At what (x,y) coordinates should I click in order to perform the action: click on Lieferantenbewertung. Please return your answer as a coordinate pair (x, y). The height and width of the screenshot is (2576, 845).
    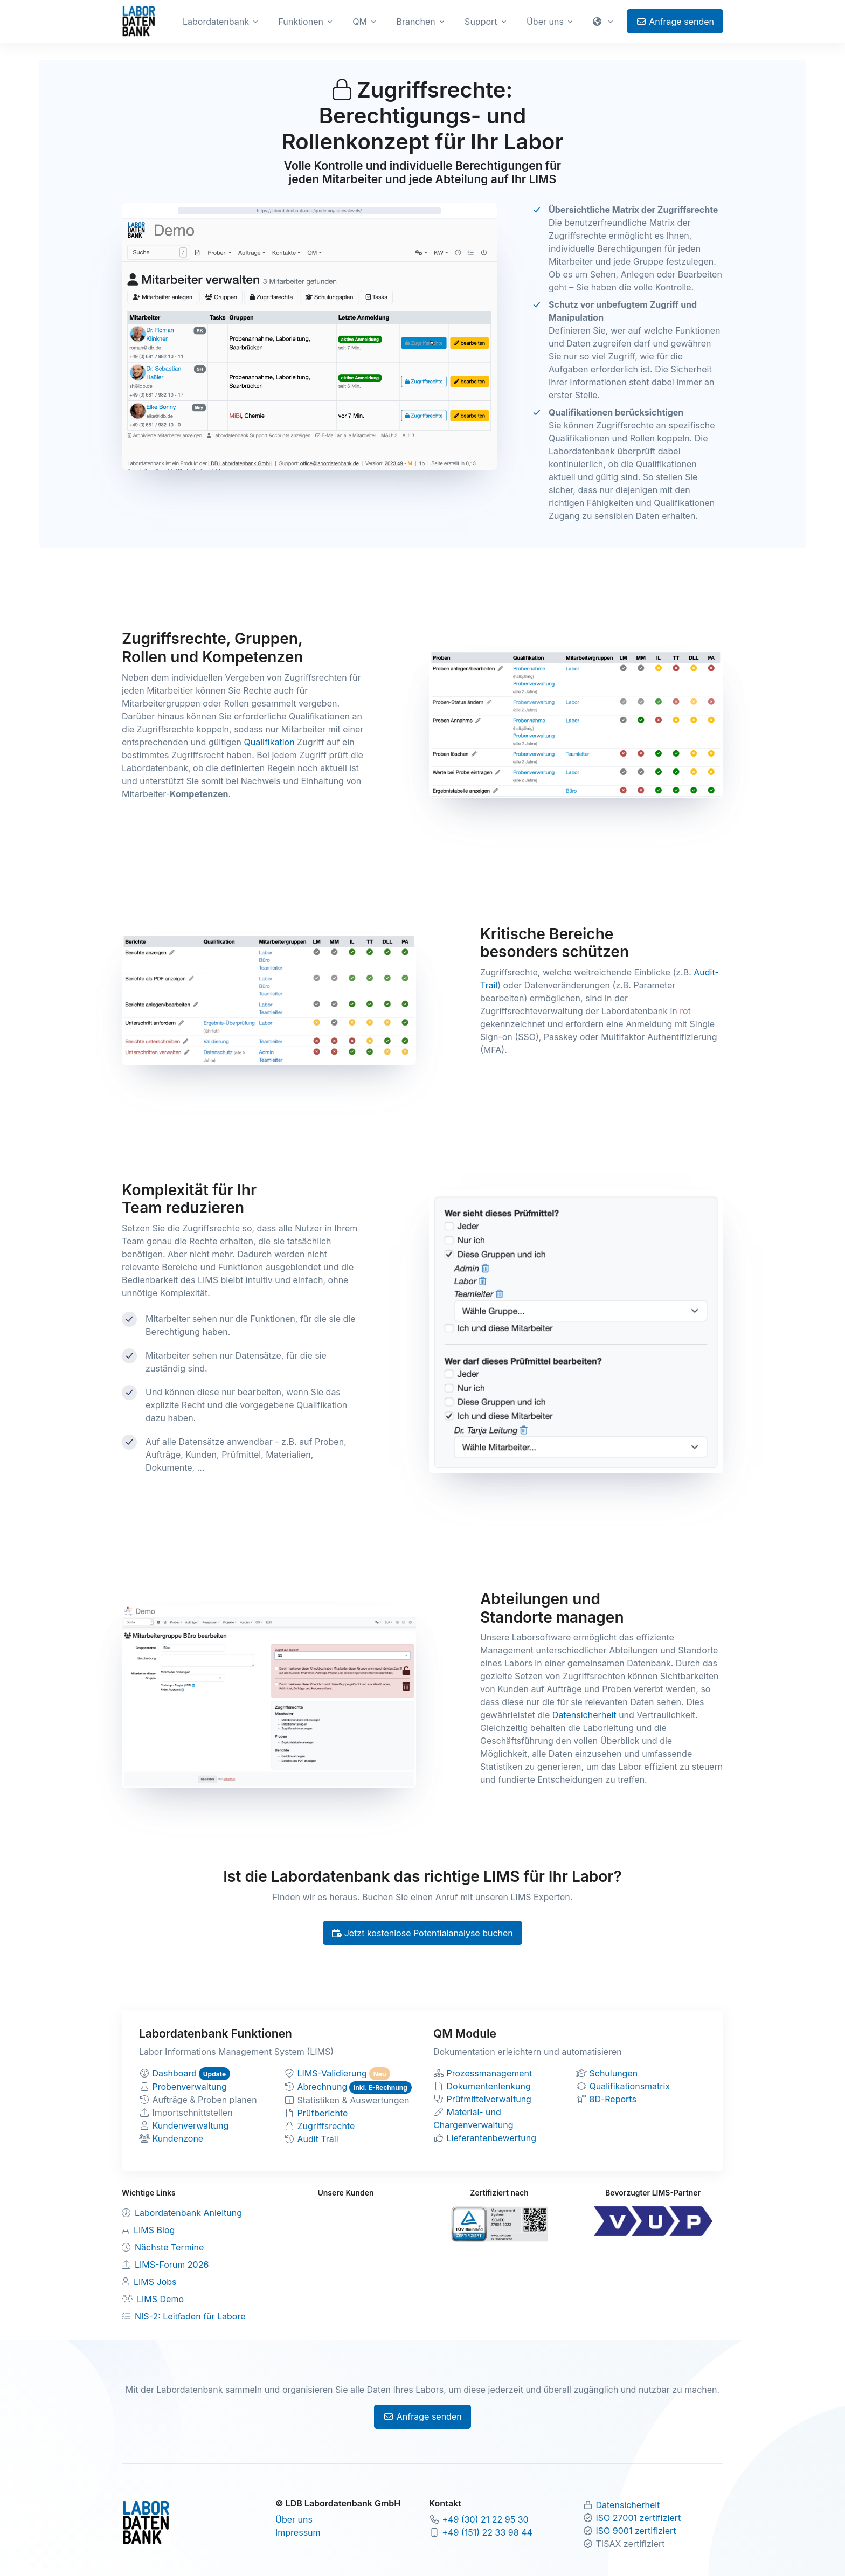
    Looking at the image, I should click on (492, 2137).